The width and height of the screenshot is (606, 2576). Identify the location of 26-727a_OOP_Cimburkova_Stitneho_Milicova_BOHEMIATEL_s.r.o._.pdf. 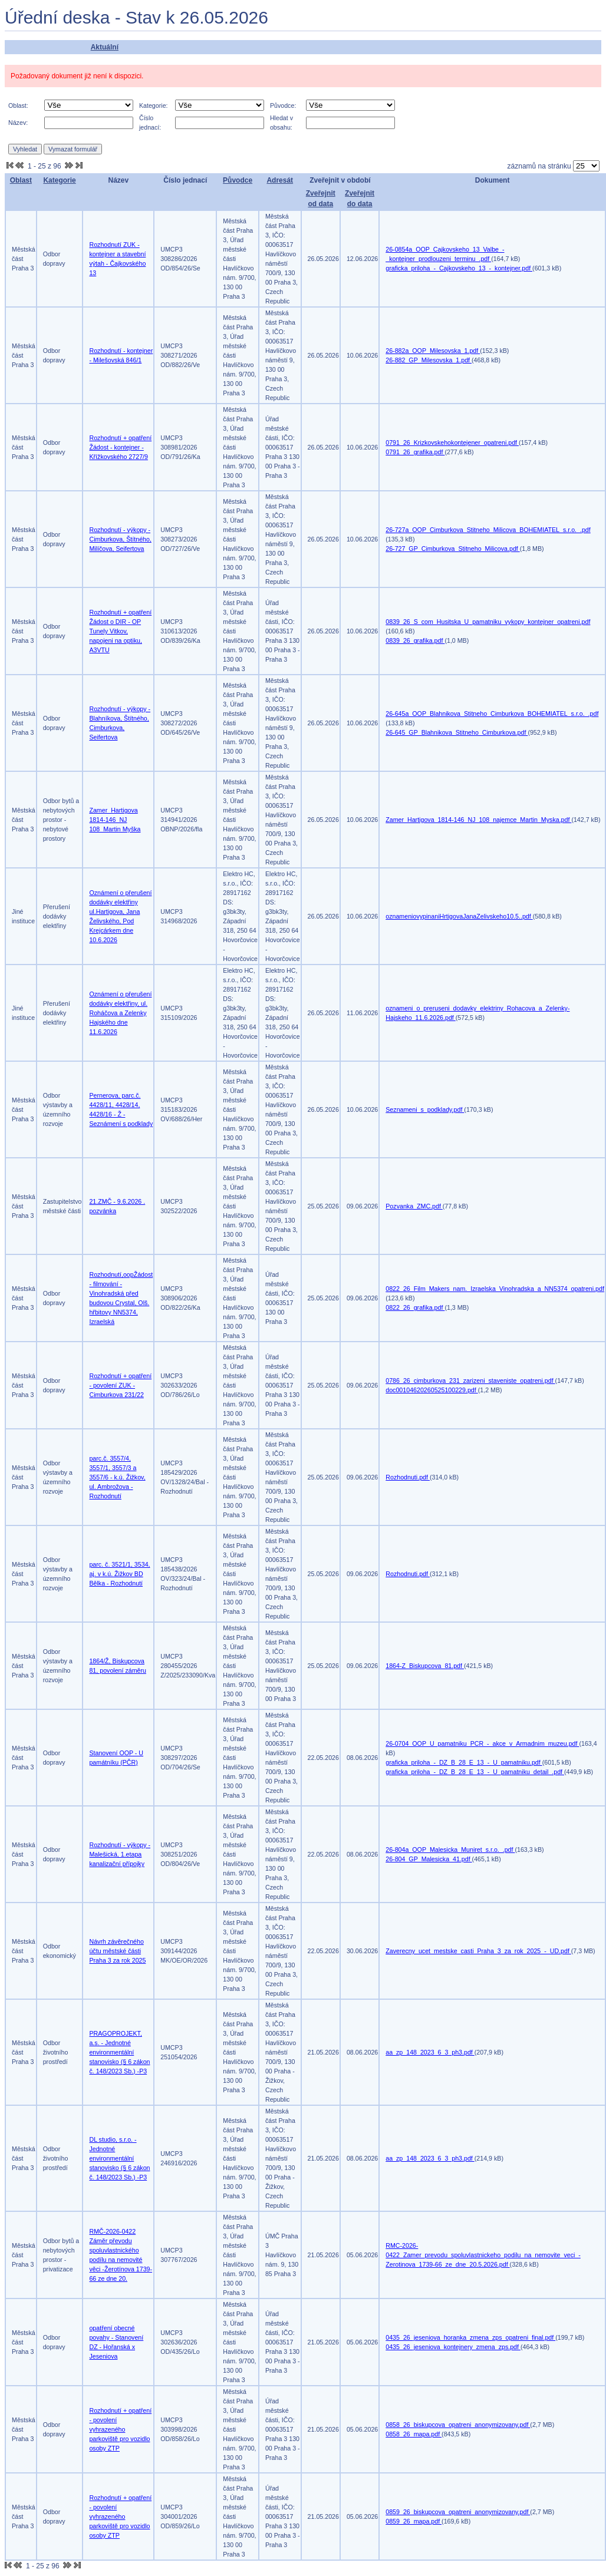
(488, 529).